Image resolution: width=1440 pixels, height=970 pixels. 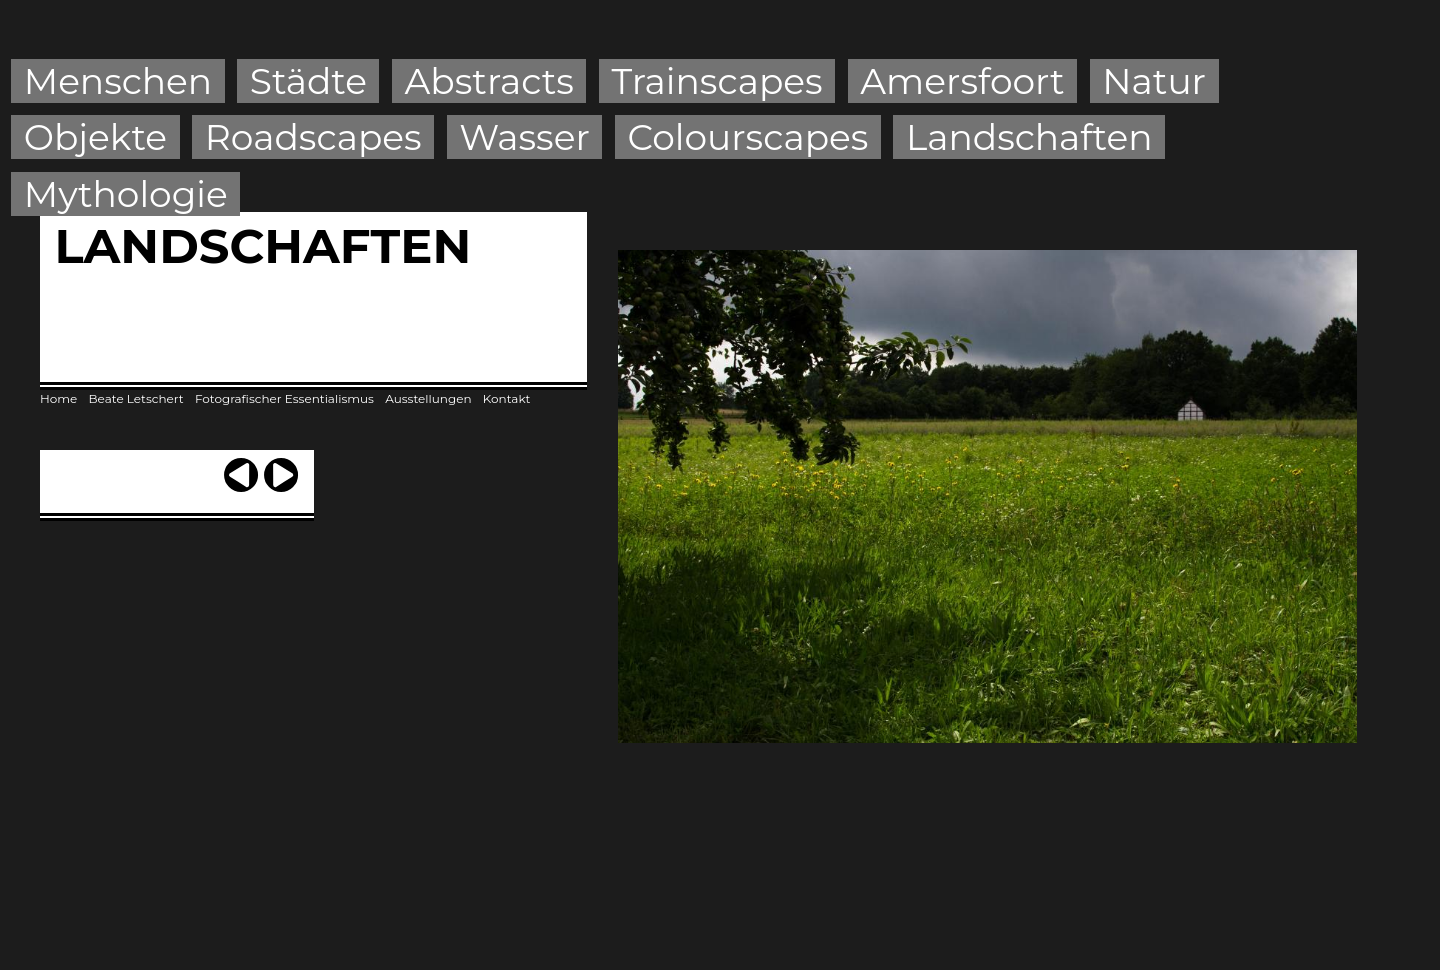 I want to click on Ausstellungen, so click(x=428, y=398).